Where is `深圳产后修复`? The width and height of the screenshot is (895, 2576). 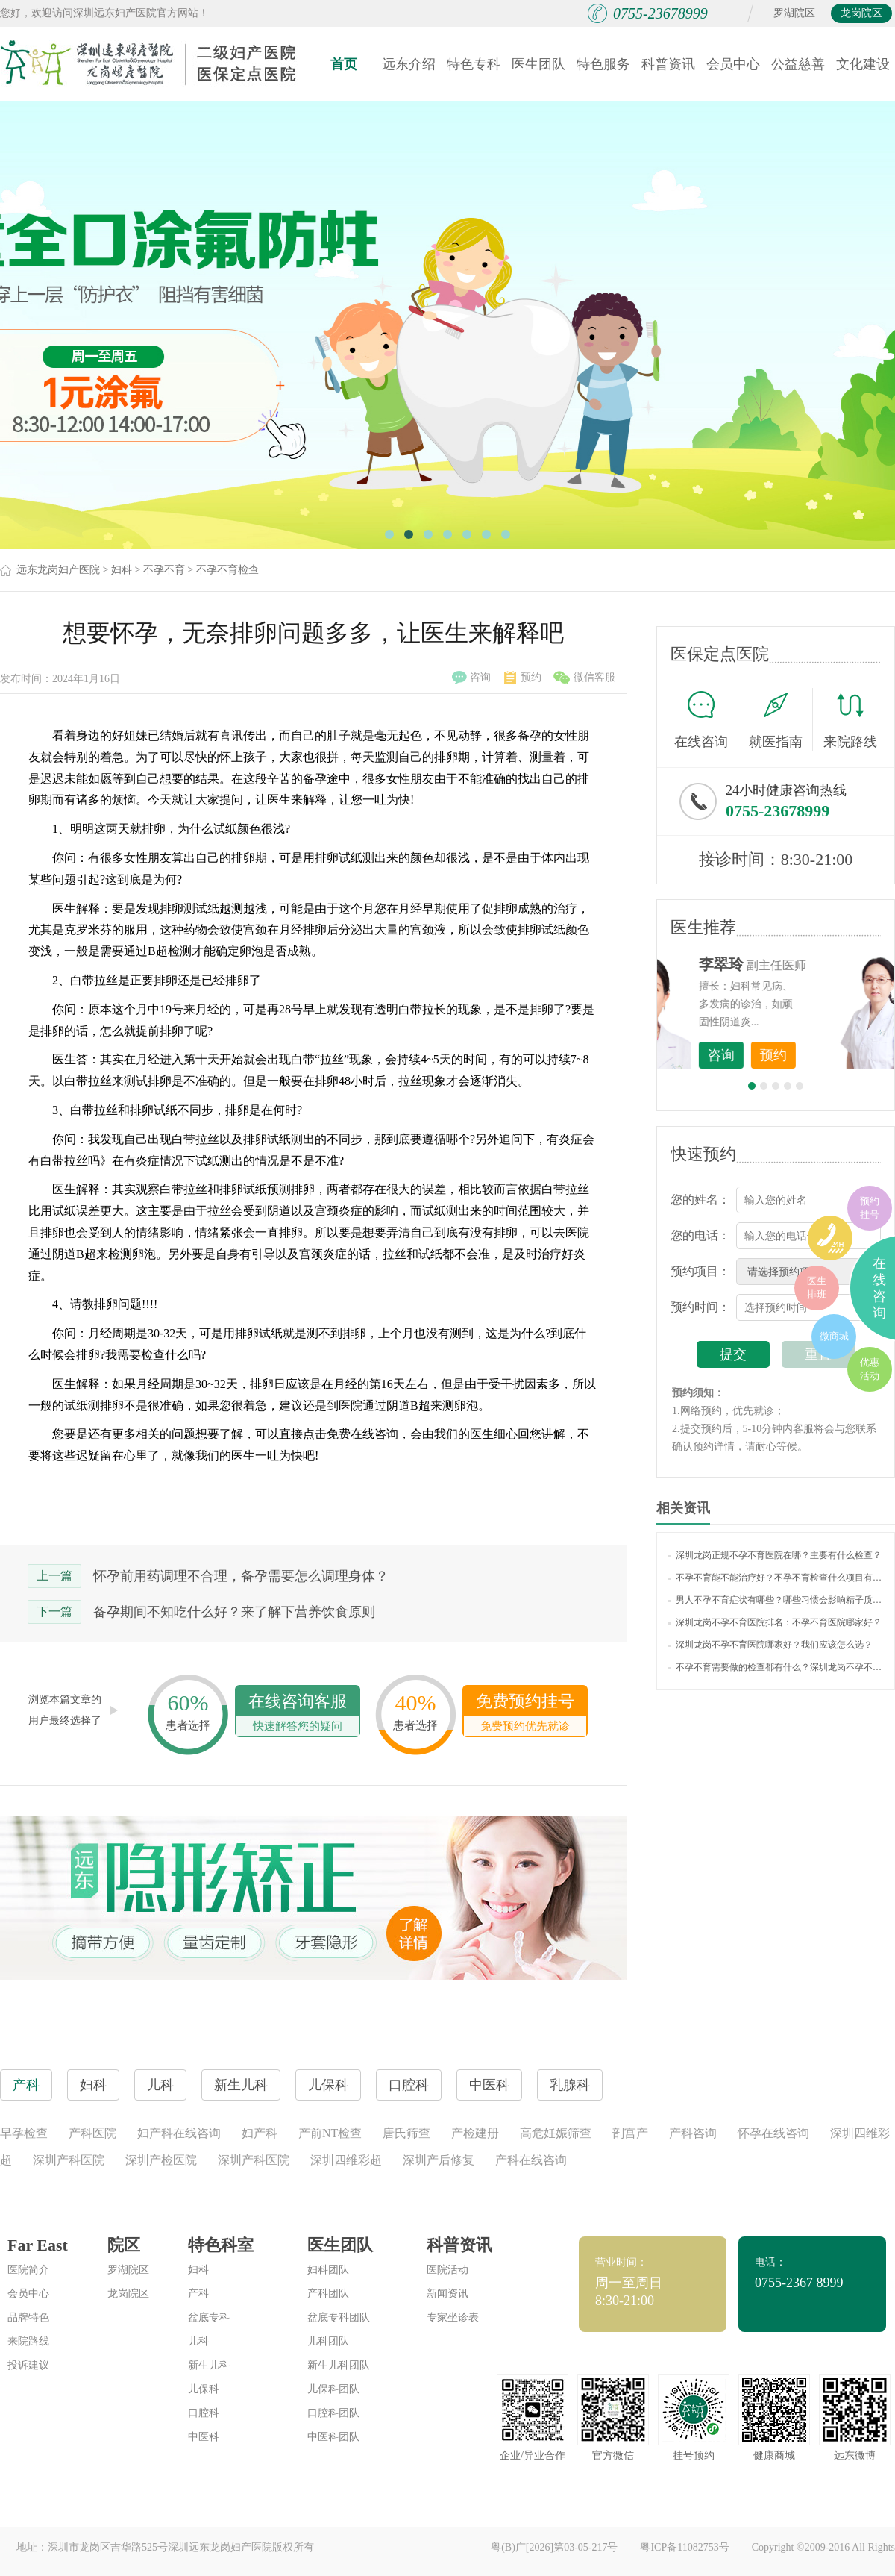
深圳产后修复 is located at coordinates (438, 2160).